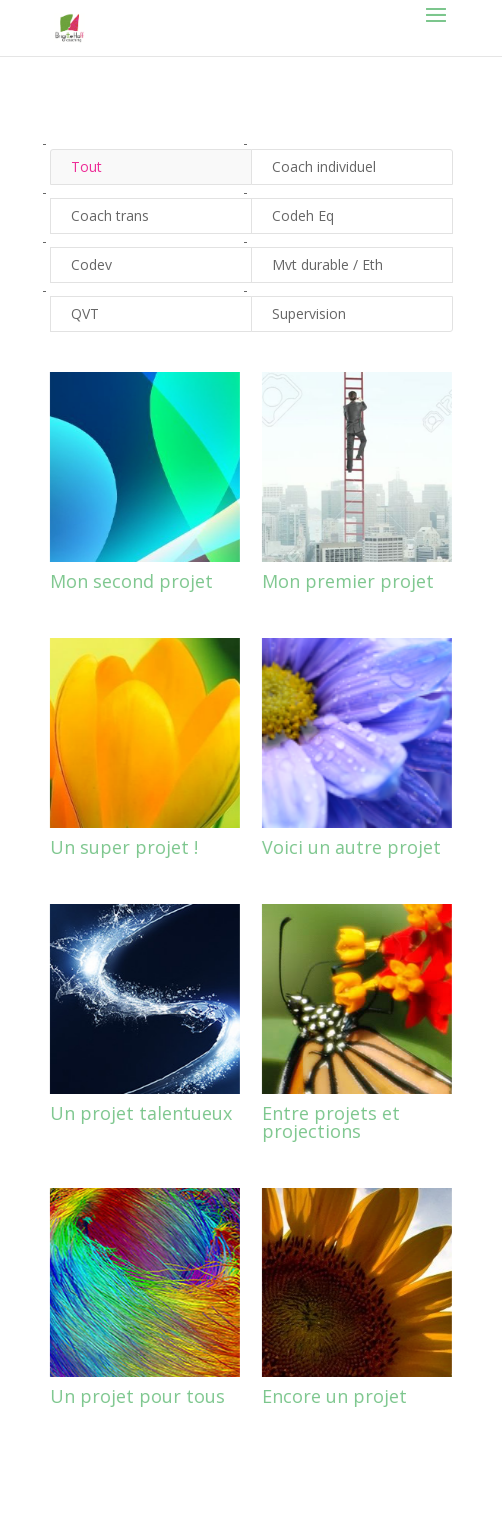 The height and width of the screenshot is (1534, 502). I want to click on QVT, so click(85, 313).